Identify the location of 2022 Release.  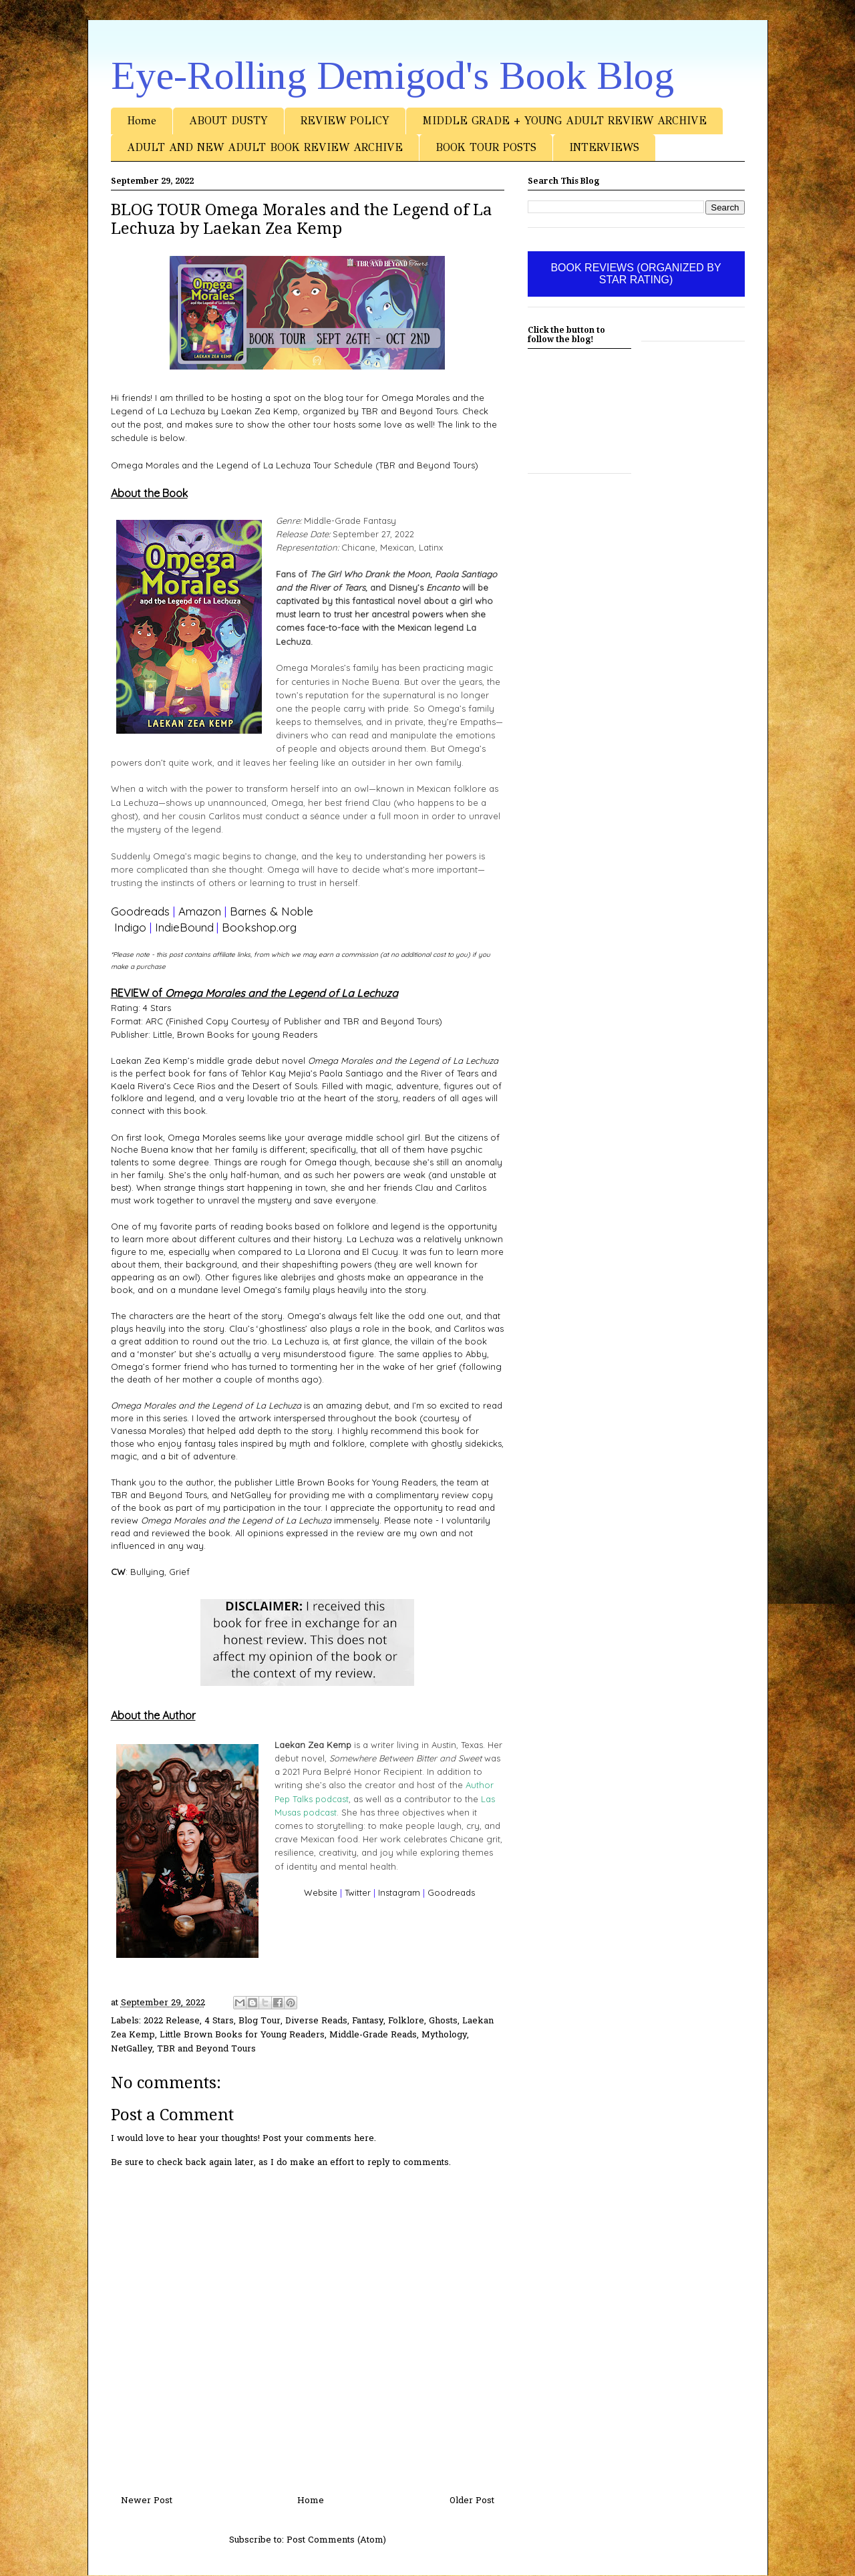
(172, 2021).